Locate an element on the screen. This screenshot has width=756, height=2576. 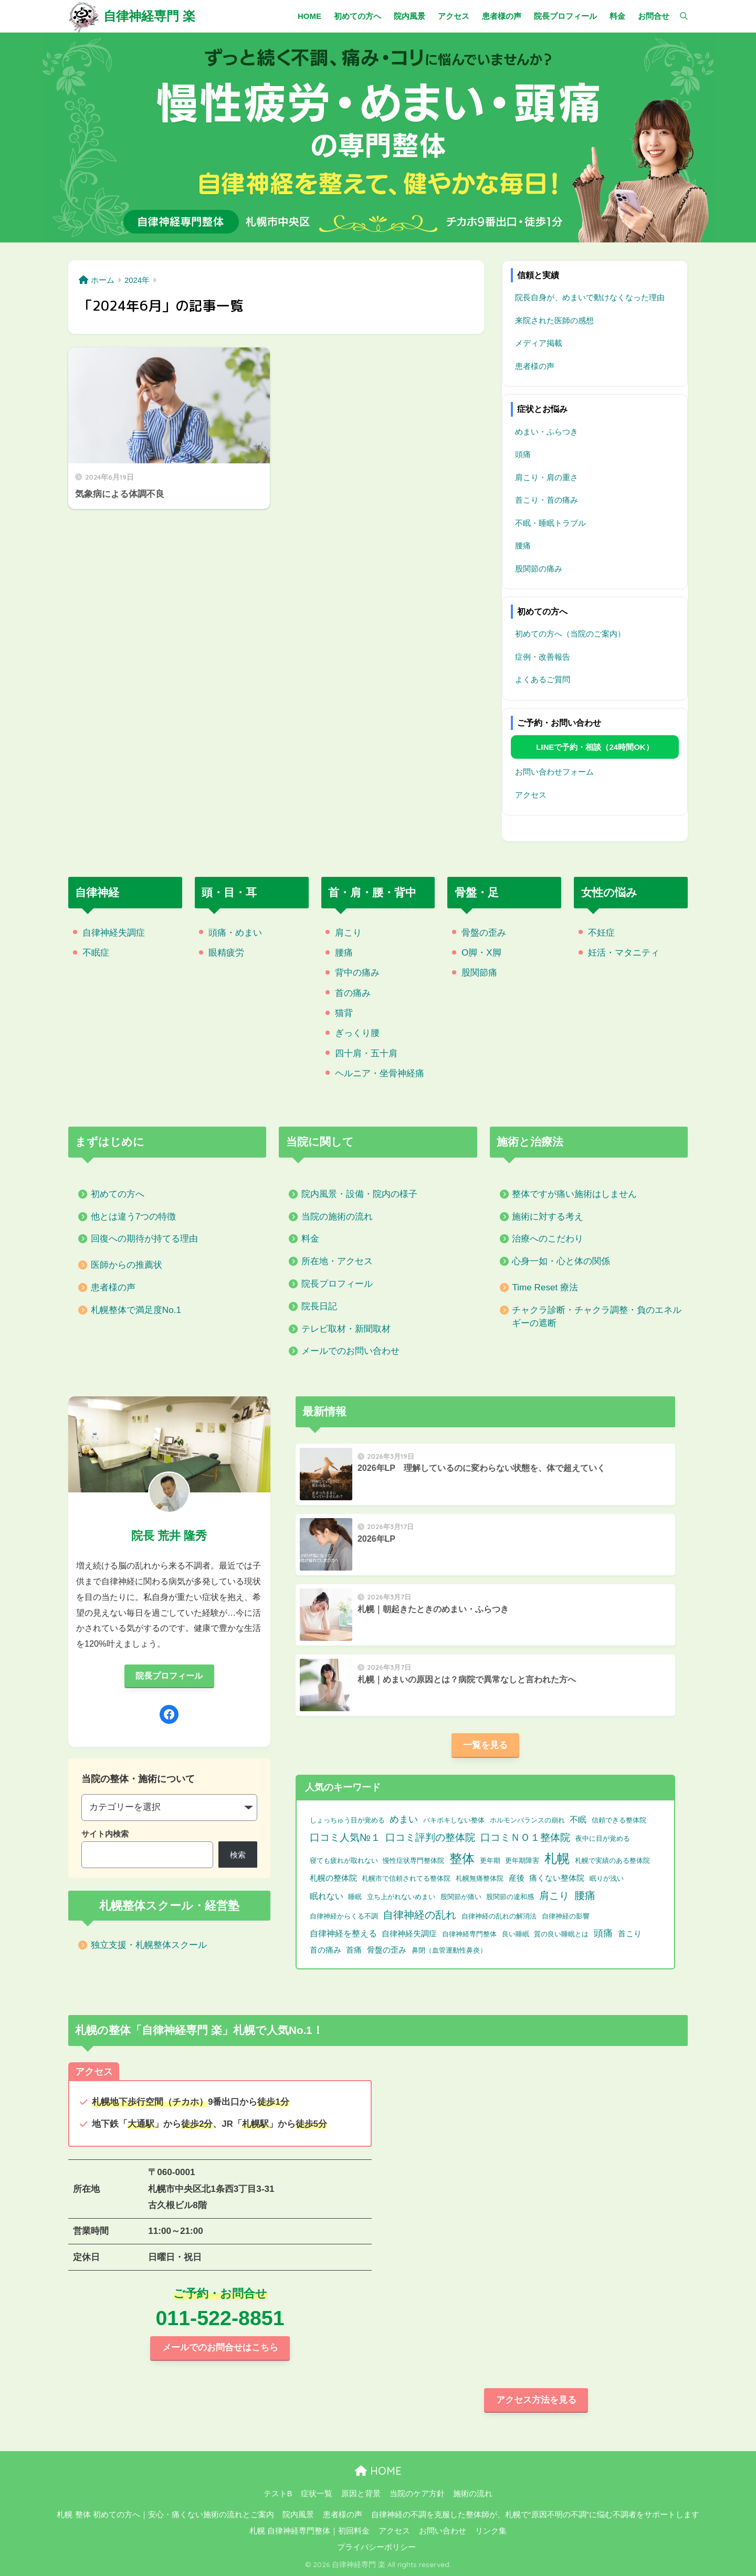
自律神経専門 楽 is located at coordinates (149, 16).